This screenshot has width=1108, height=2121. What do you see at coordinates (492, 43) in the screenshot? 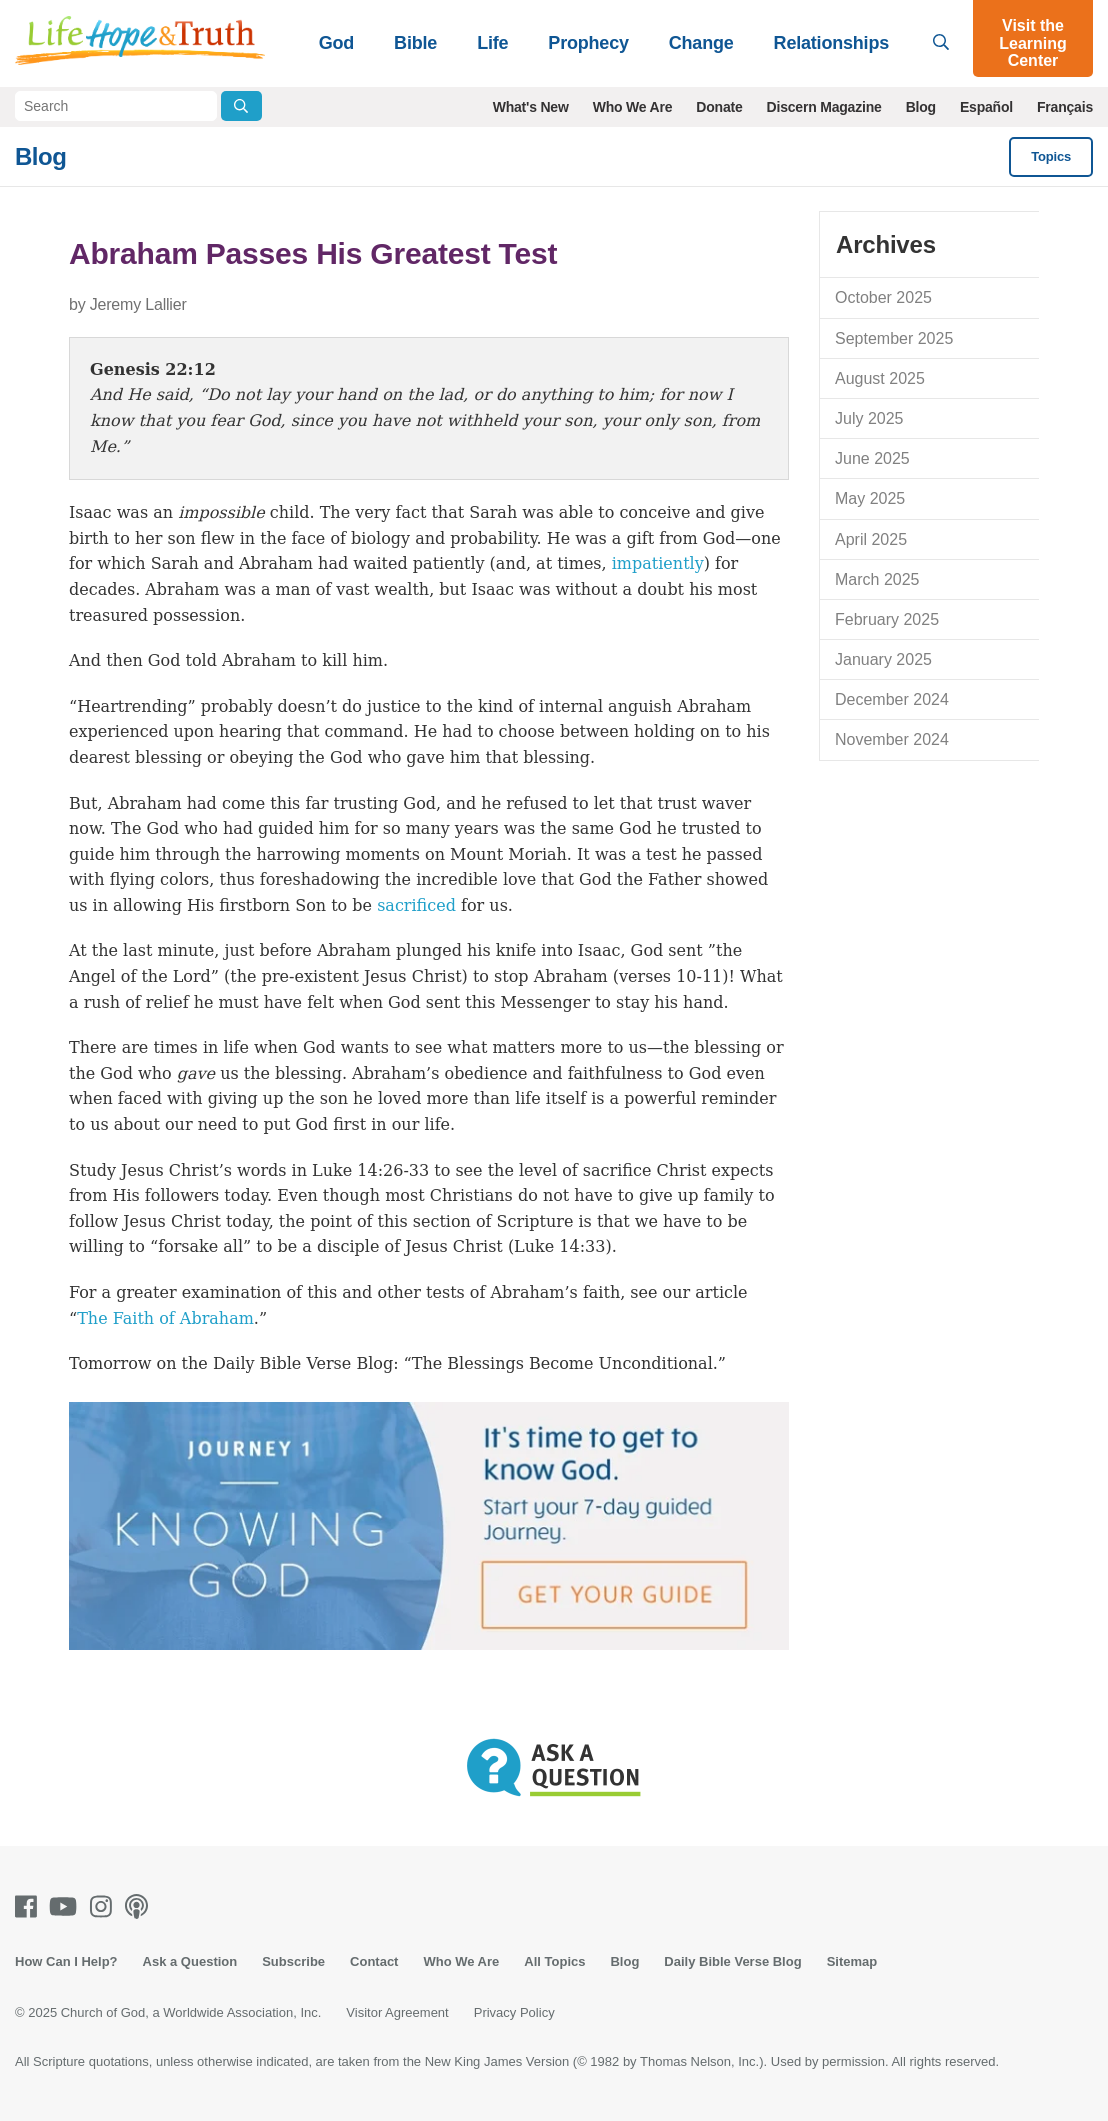
I see `Life` at bounding box center [492, 43].